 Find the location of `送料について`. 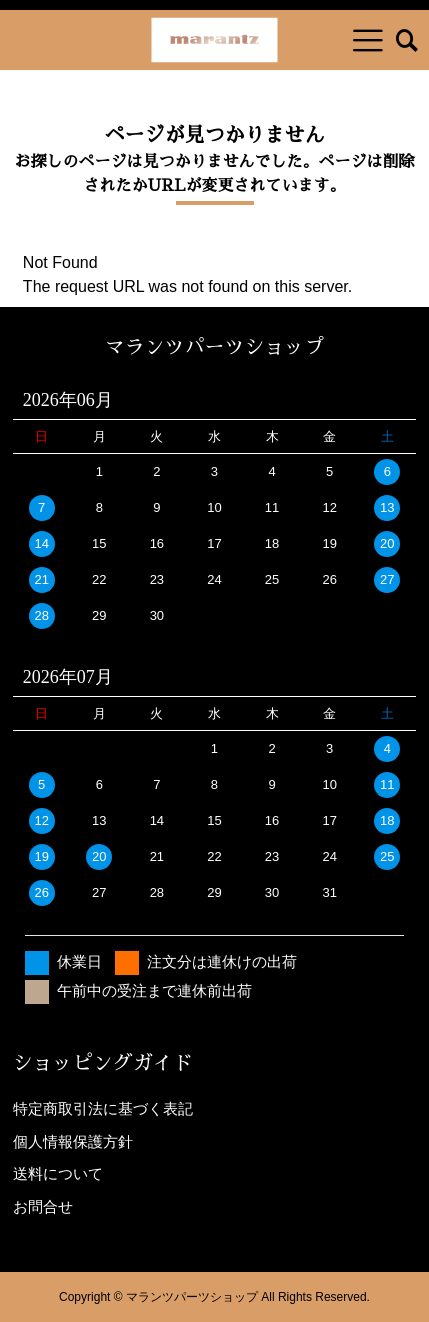

送料について is located at coordinates (58, 1173).